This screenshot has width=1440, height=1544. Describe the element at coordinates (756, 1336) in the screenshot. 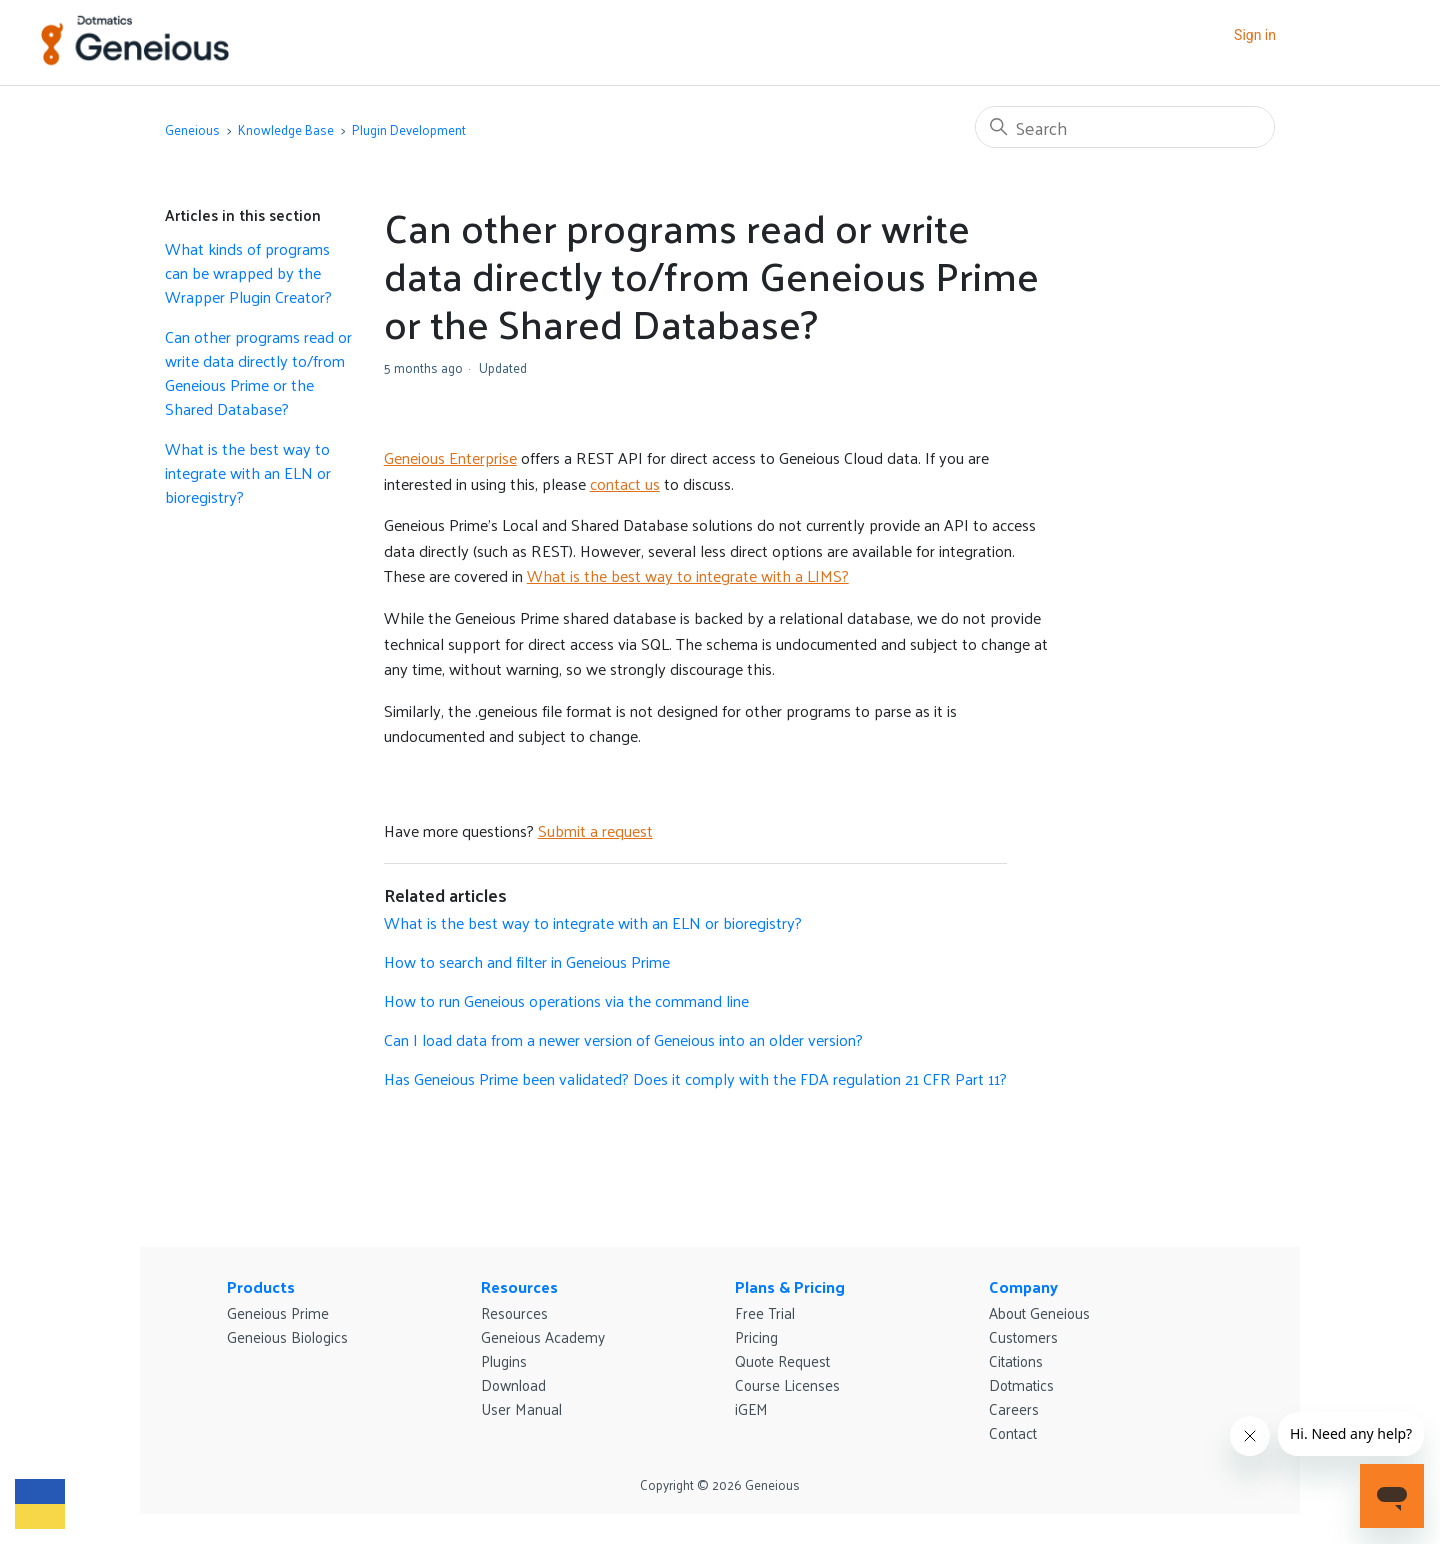

I see `Pricing` at that location.